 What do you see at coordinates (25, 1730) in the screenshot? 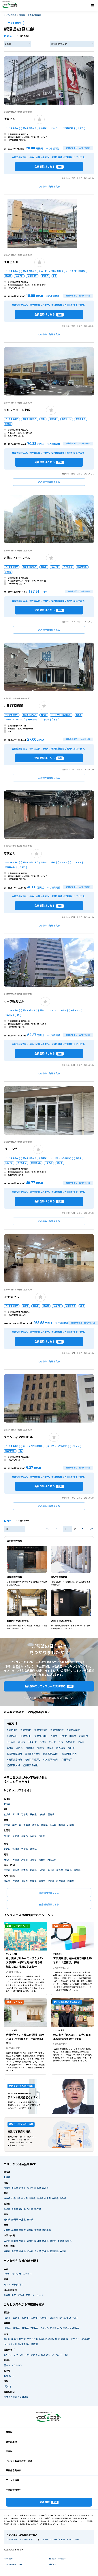
I see `新潟市東区` at bounding box center [25, 1730].